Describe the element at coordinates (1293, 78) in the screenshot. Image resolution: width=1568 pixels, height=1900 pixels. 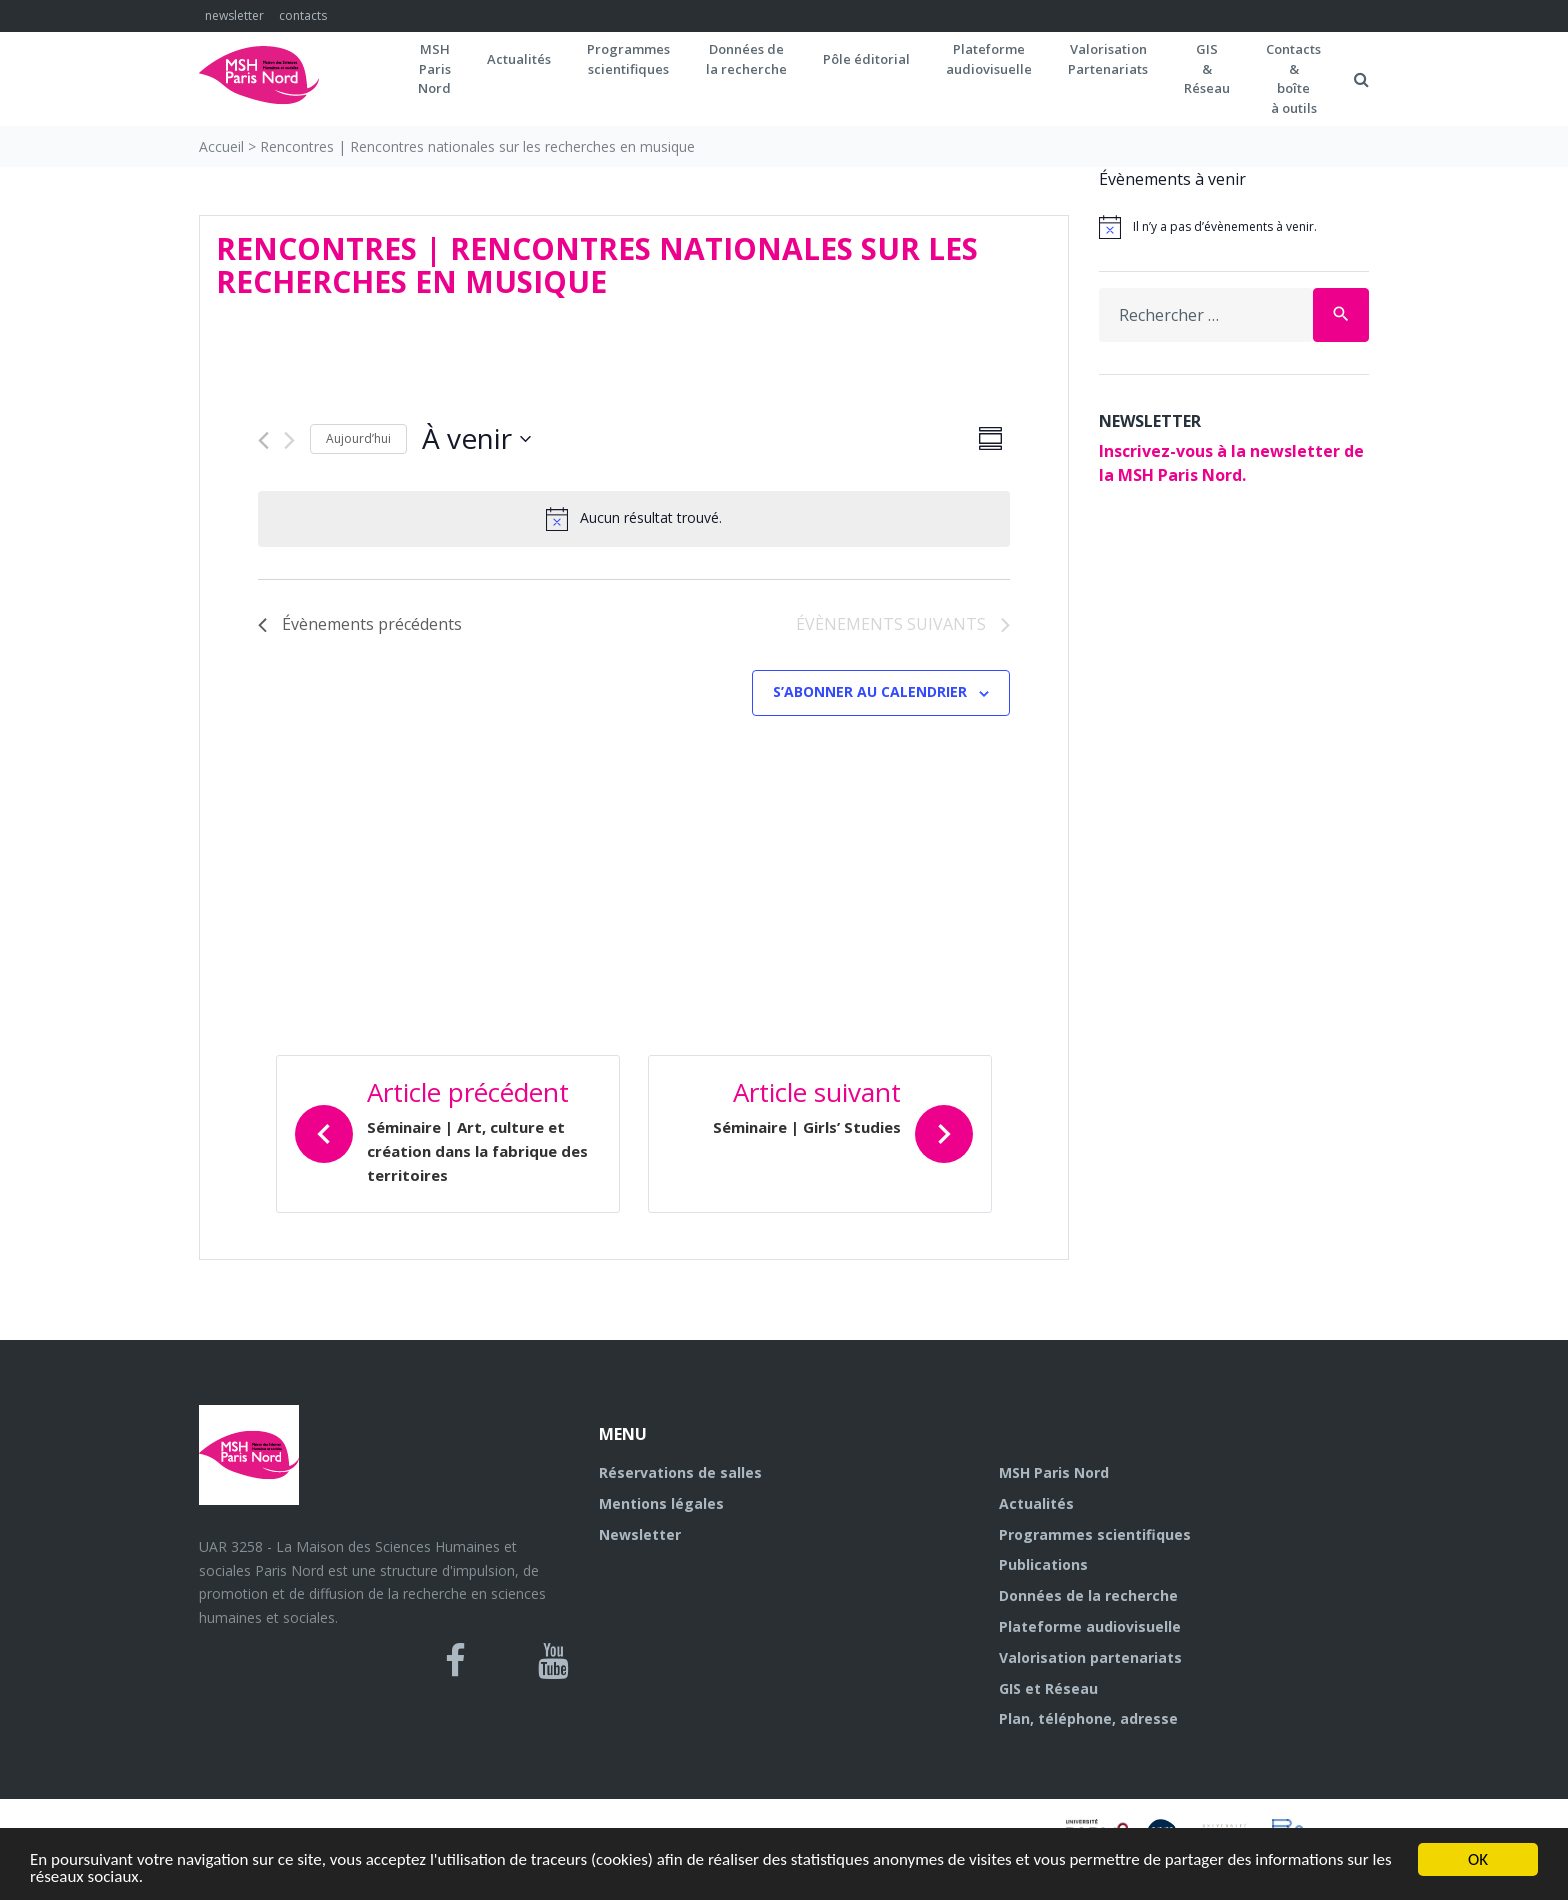
I see `Contacts&boîteà outils` at that location.